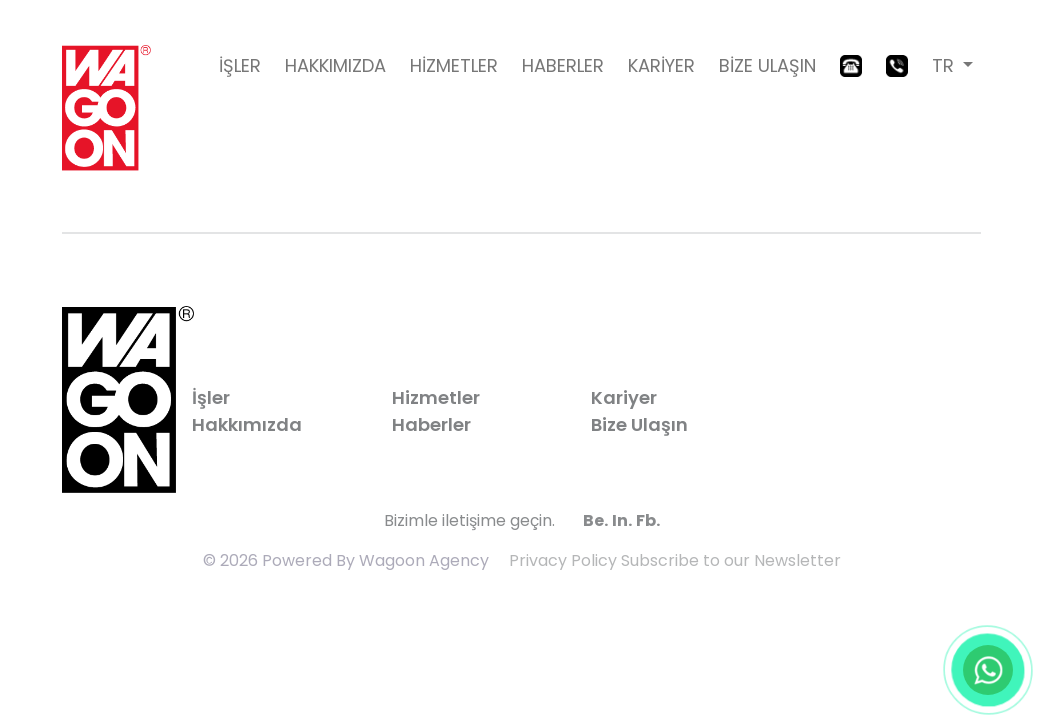 Image resolution: width=1043 pixels, height=720 pixels. What do you see at coordinates (431, 424) in the screenshot?
I see `Haberler` at bounding box center [431, 424].